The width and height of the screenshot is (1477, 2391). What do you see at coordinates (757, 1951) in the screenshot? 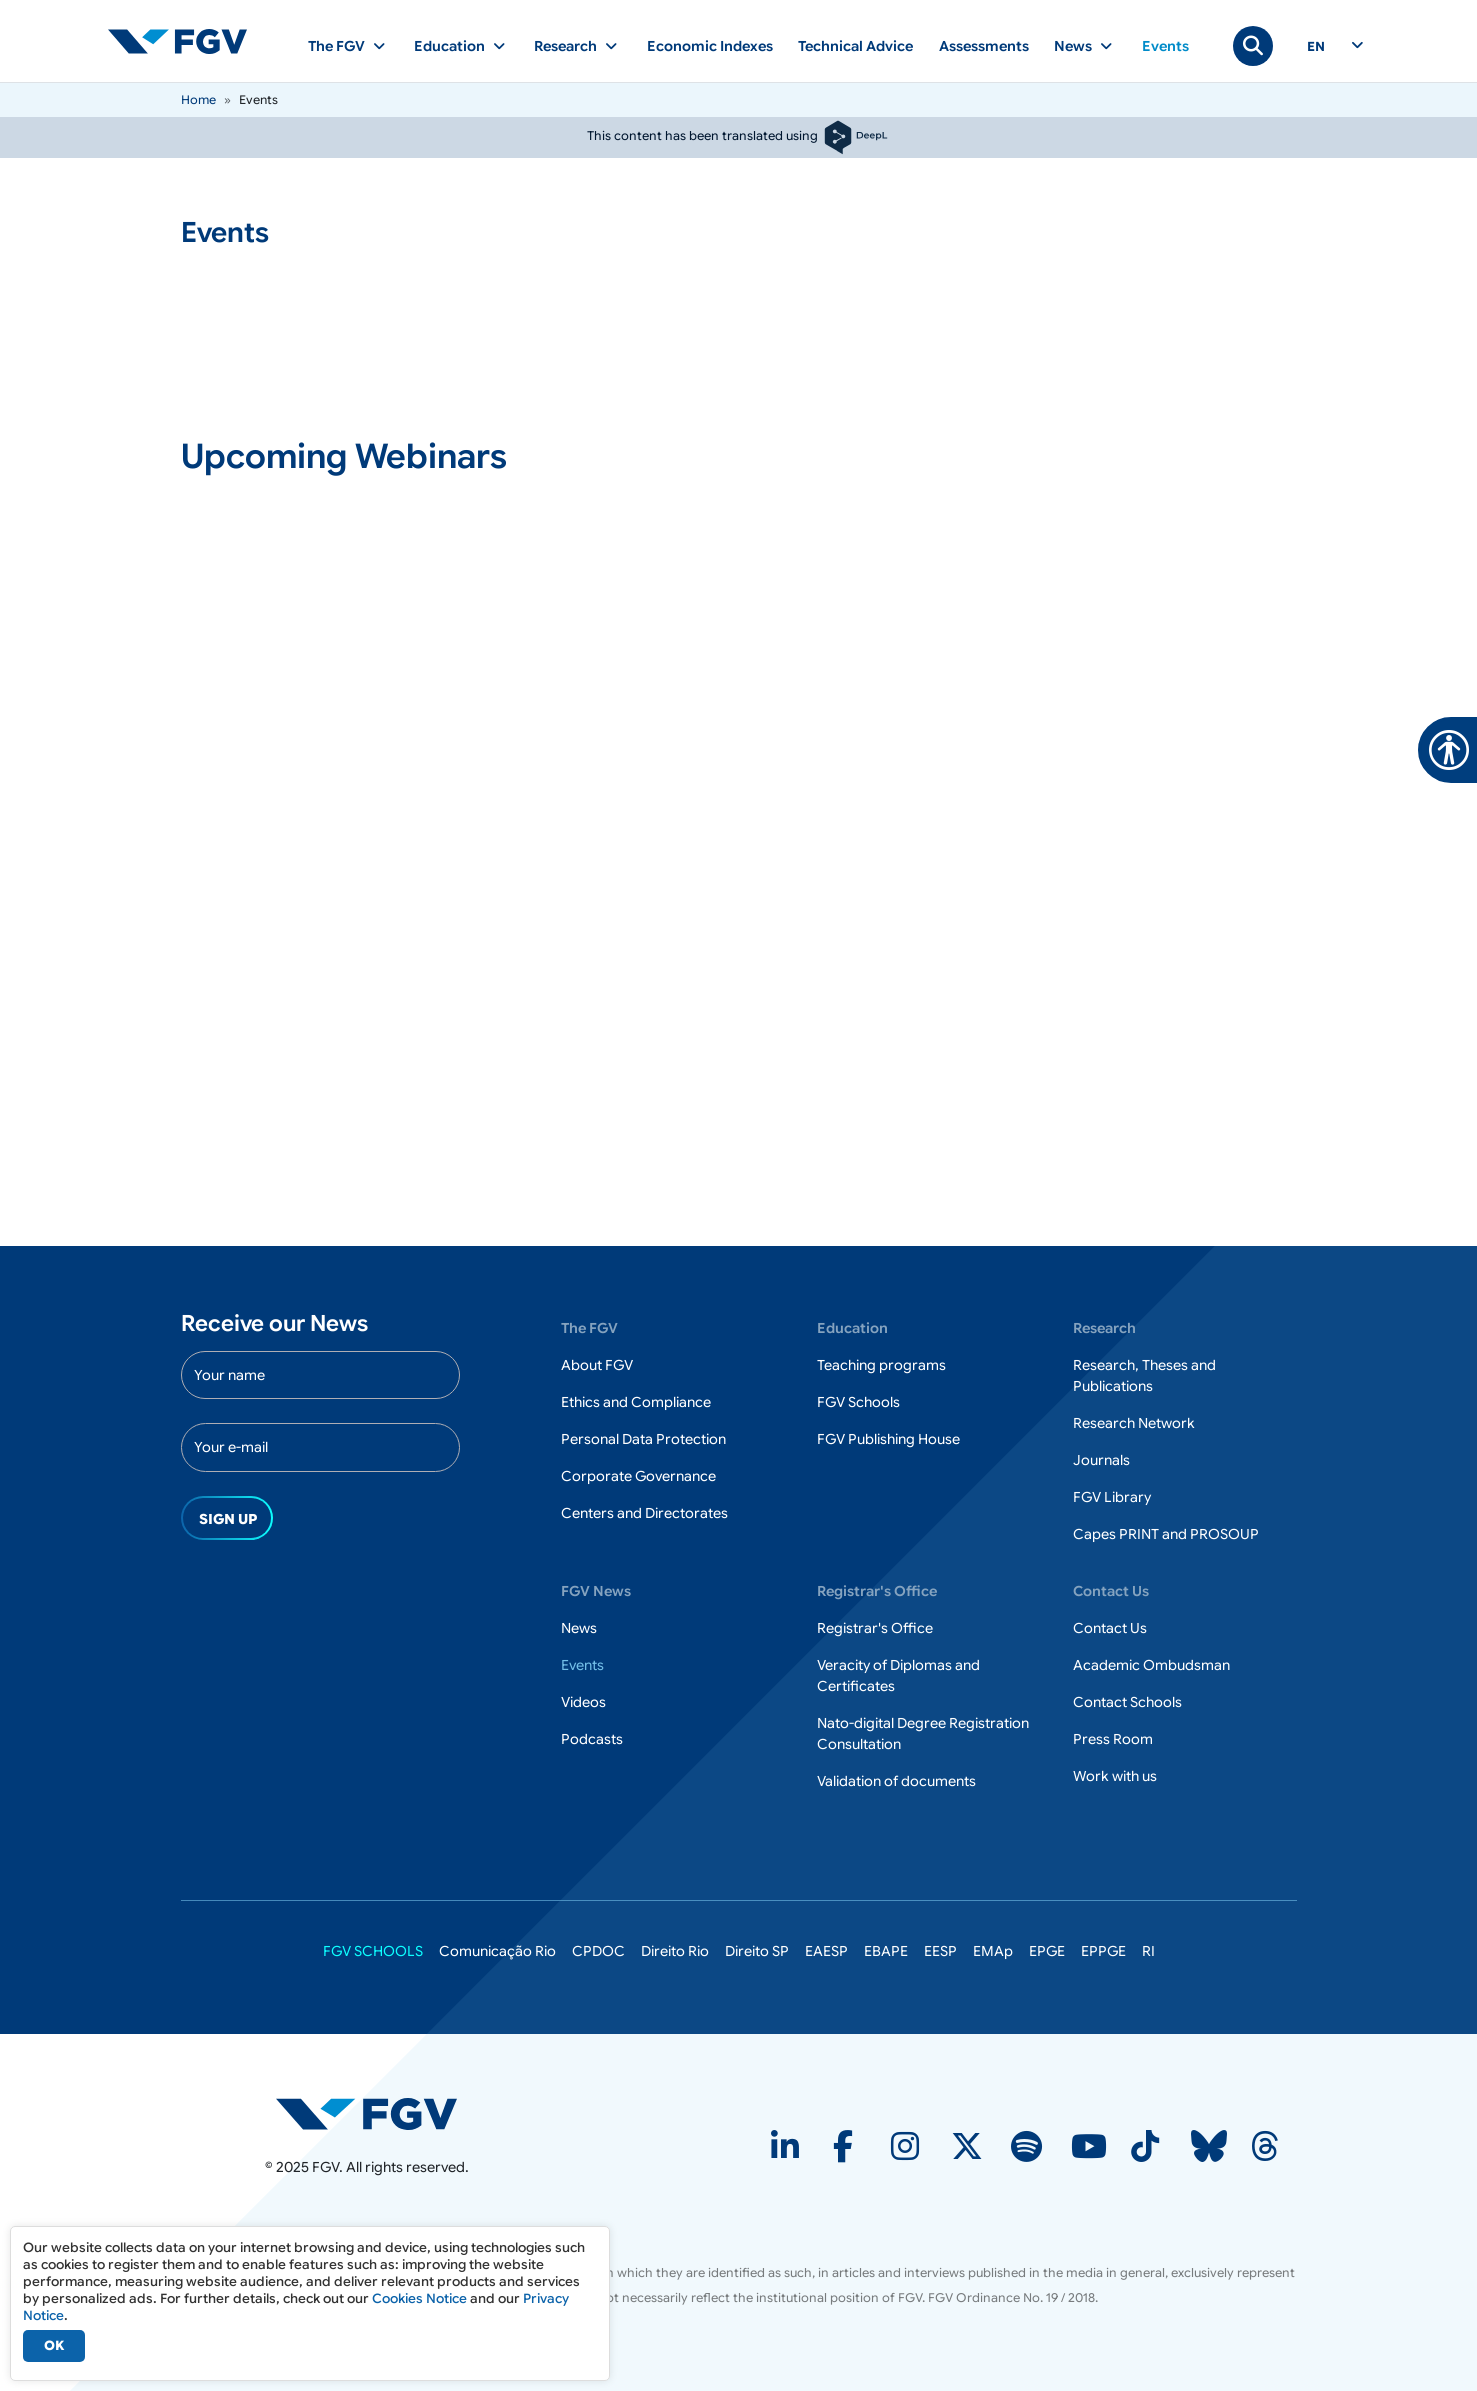
I see `Direito SP` at bounding box center [757, 1951].